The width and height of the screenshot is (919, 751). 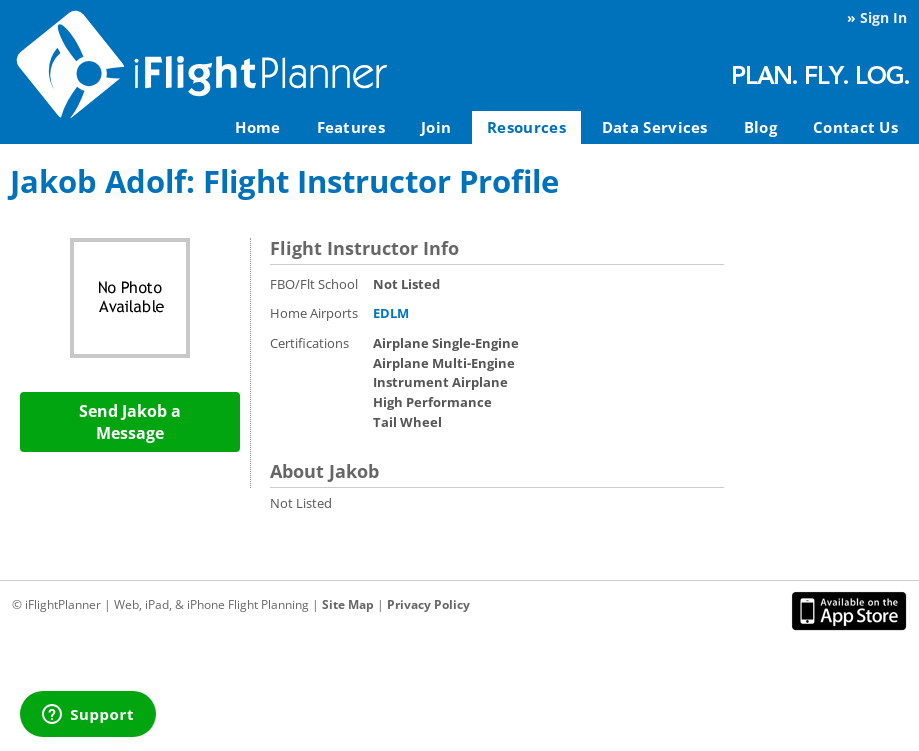 What do you see at coordinates (655, 127) in the screenshot?
I see `Data Services` at bounding box center [655, 127].